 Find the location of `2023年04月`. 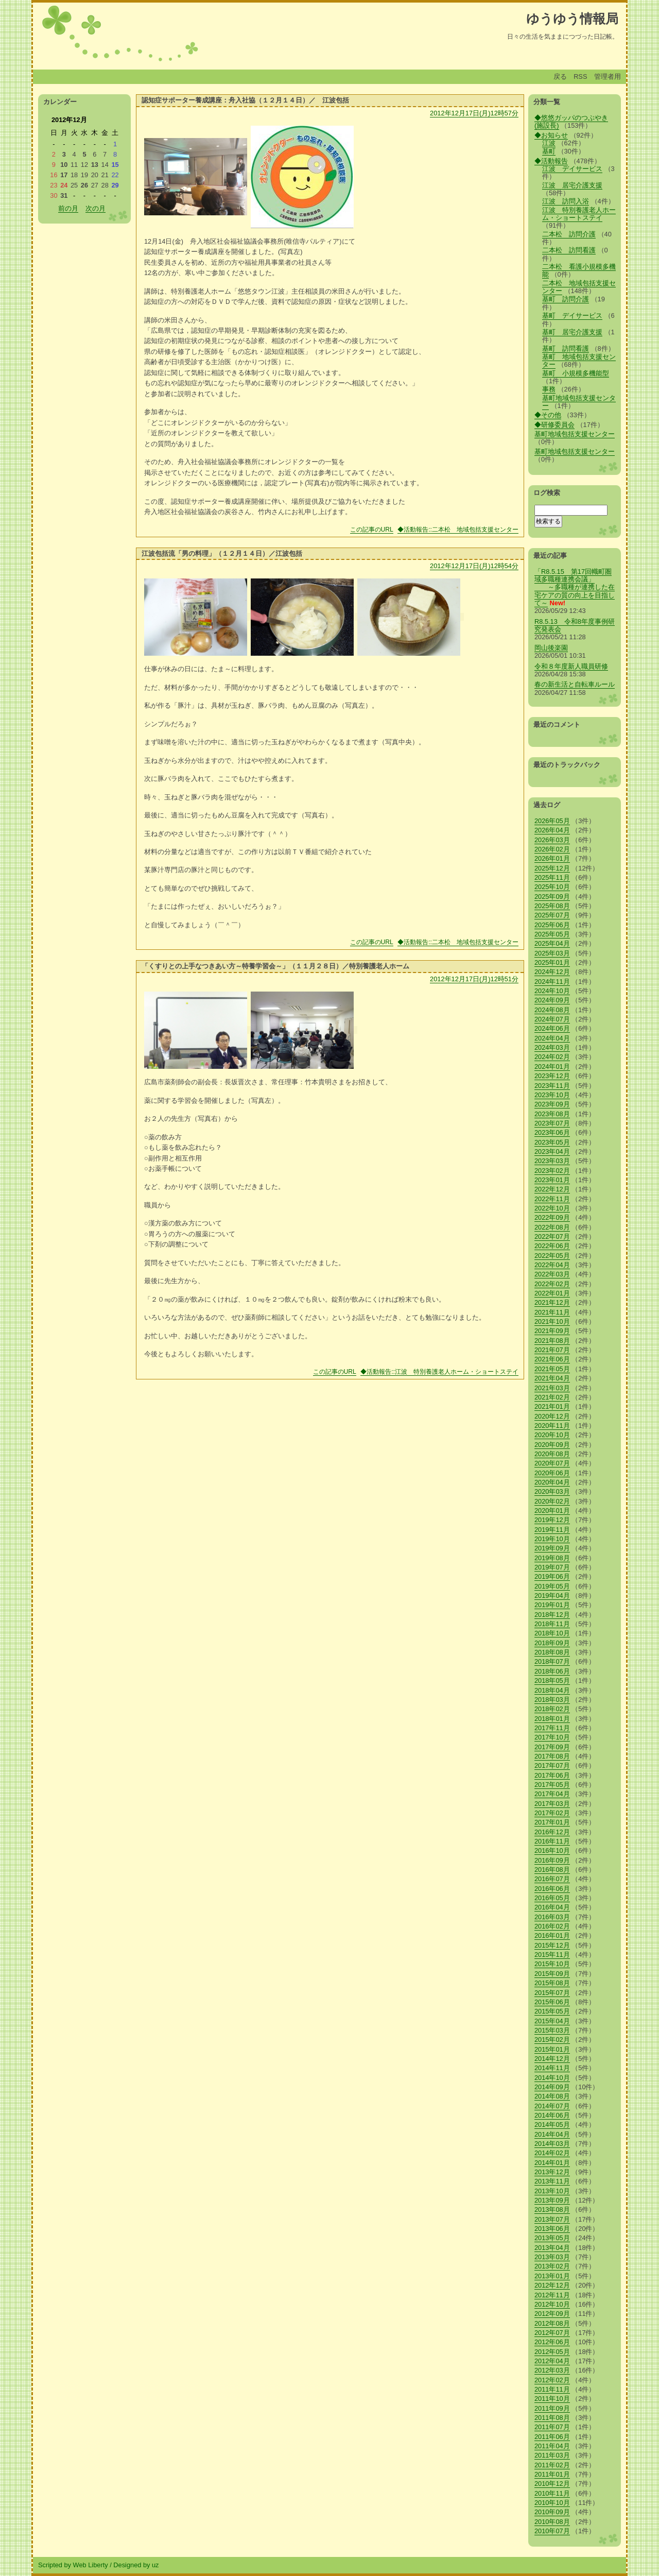

2023年04月 is located at coordinates (552, 1151).